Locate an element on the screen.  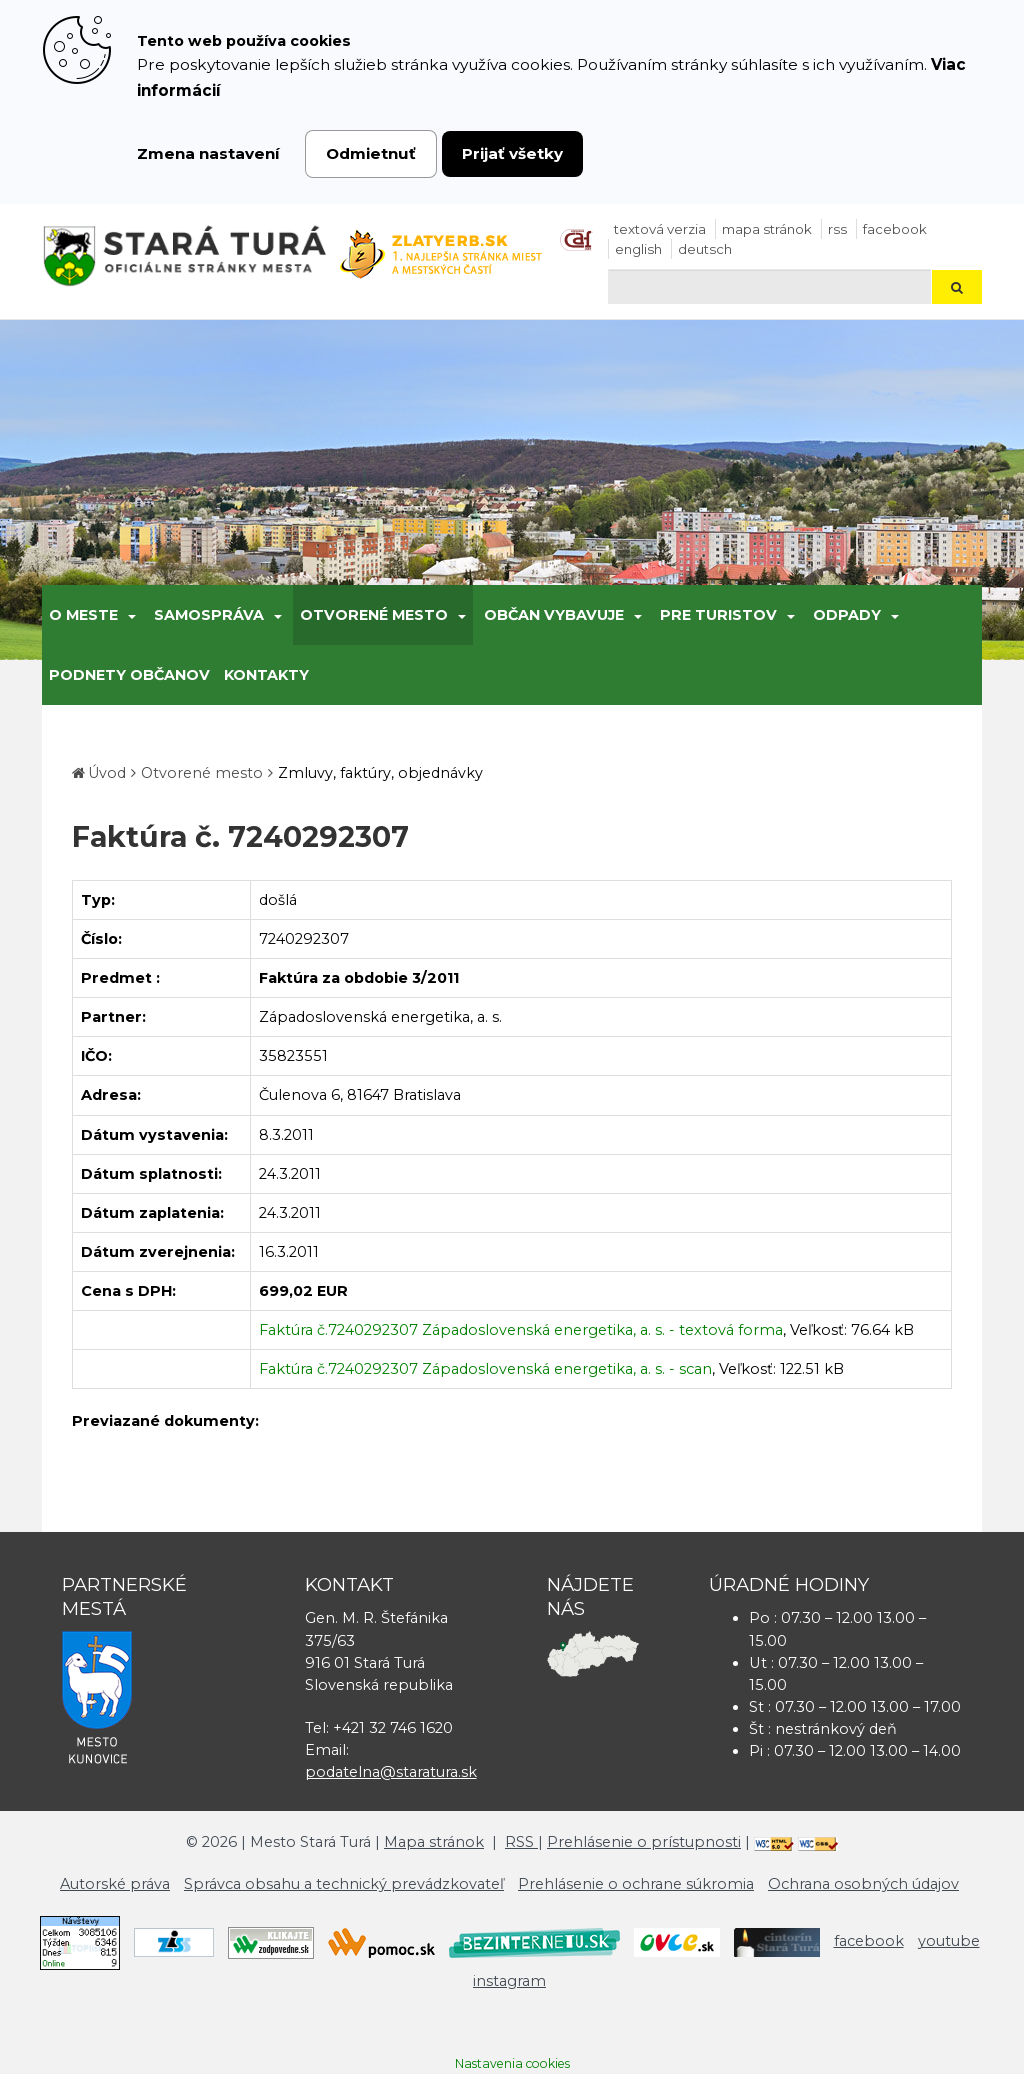
facebook is located at coordinates (895, 229).